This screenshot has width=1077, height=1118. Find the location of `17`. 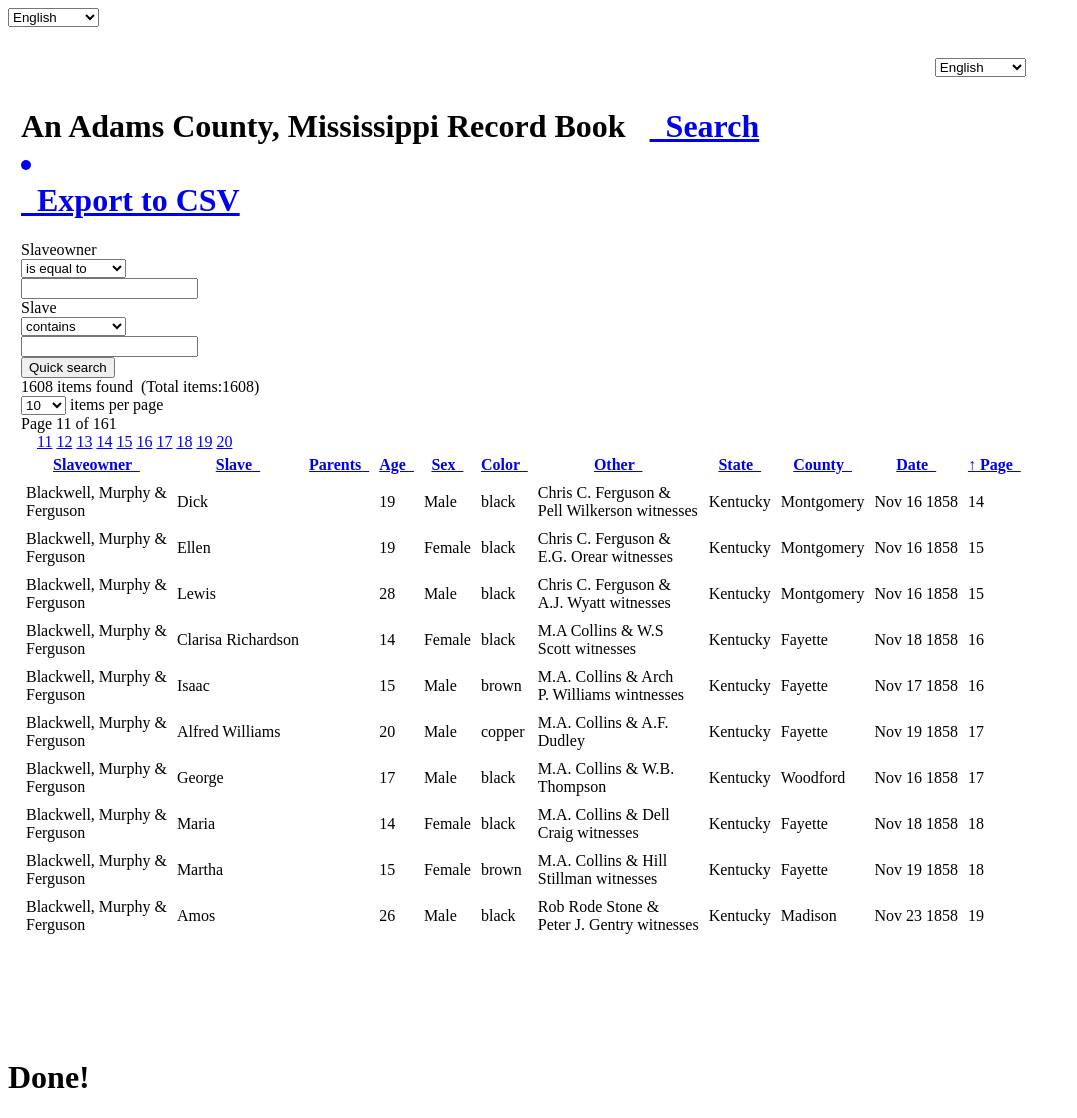

17 is located at coordinates (164, 441).